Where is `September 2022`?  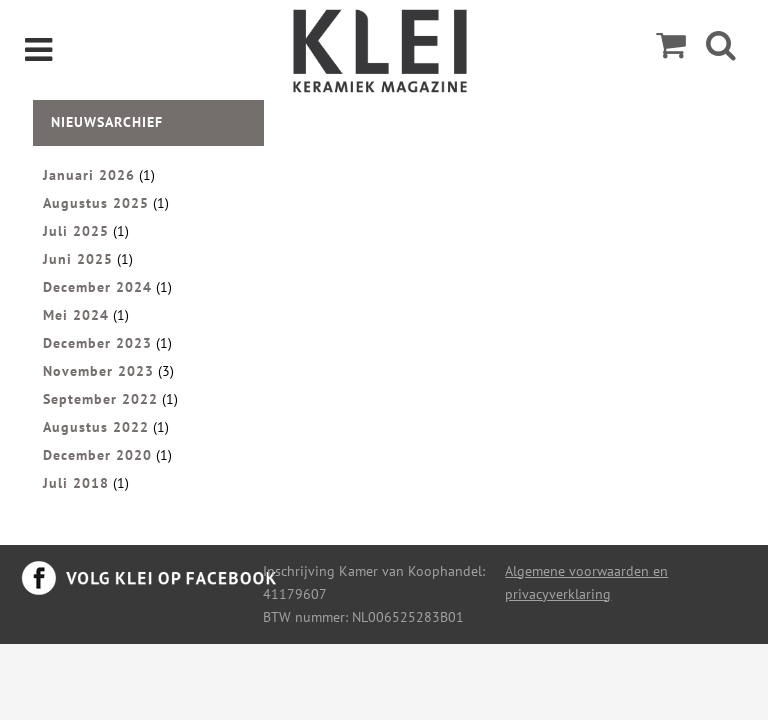
September 2022 is located at coordinates (100, 399).